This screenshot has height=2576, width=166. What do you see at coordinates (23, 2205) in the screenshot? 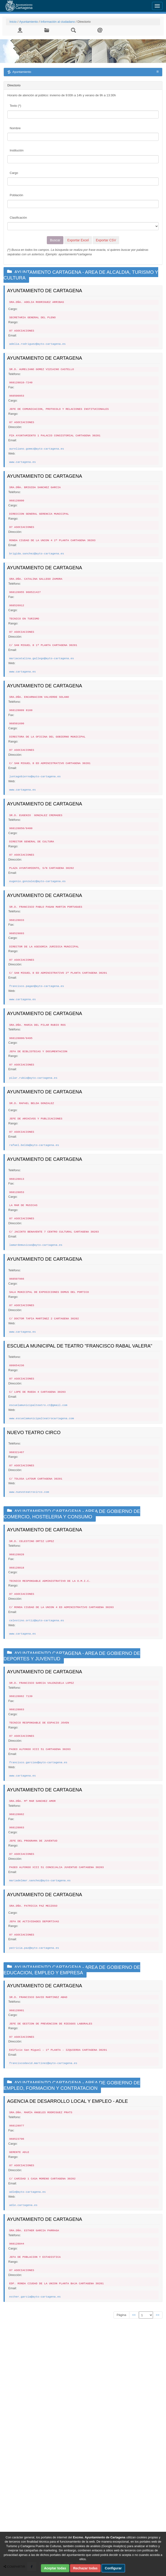
I see `adle.cartagena.es` at bounding box center [23, 2205].